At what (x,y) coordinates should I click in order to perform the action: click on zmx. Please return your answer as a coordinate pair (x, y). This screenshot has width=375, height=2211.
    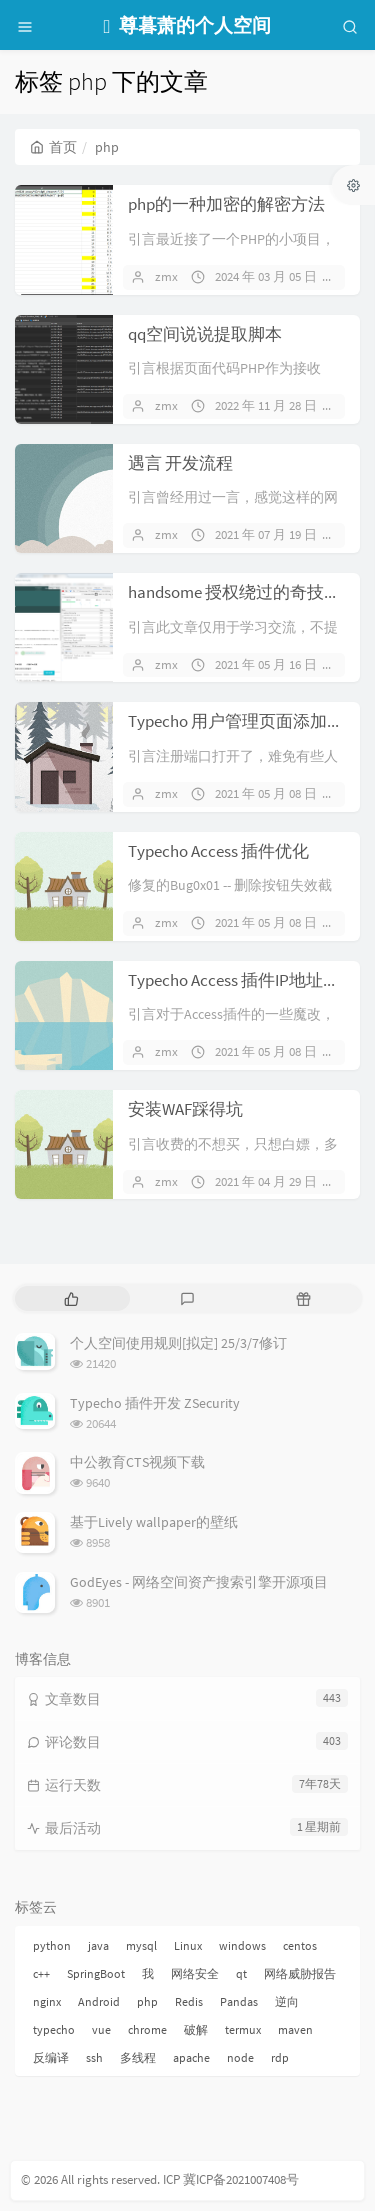
    Looking at the image, I should click on (166, 276).